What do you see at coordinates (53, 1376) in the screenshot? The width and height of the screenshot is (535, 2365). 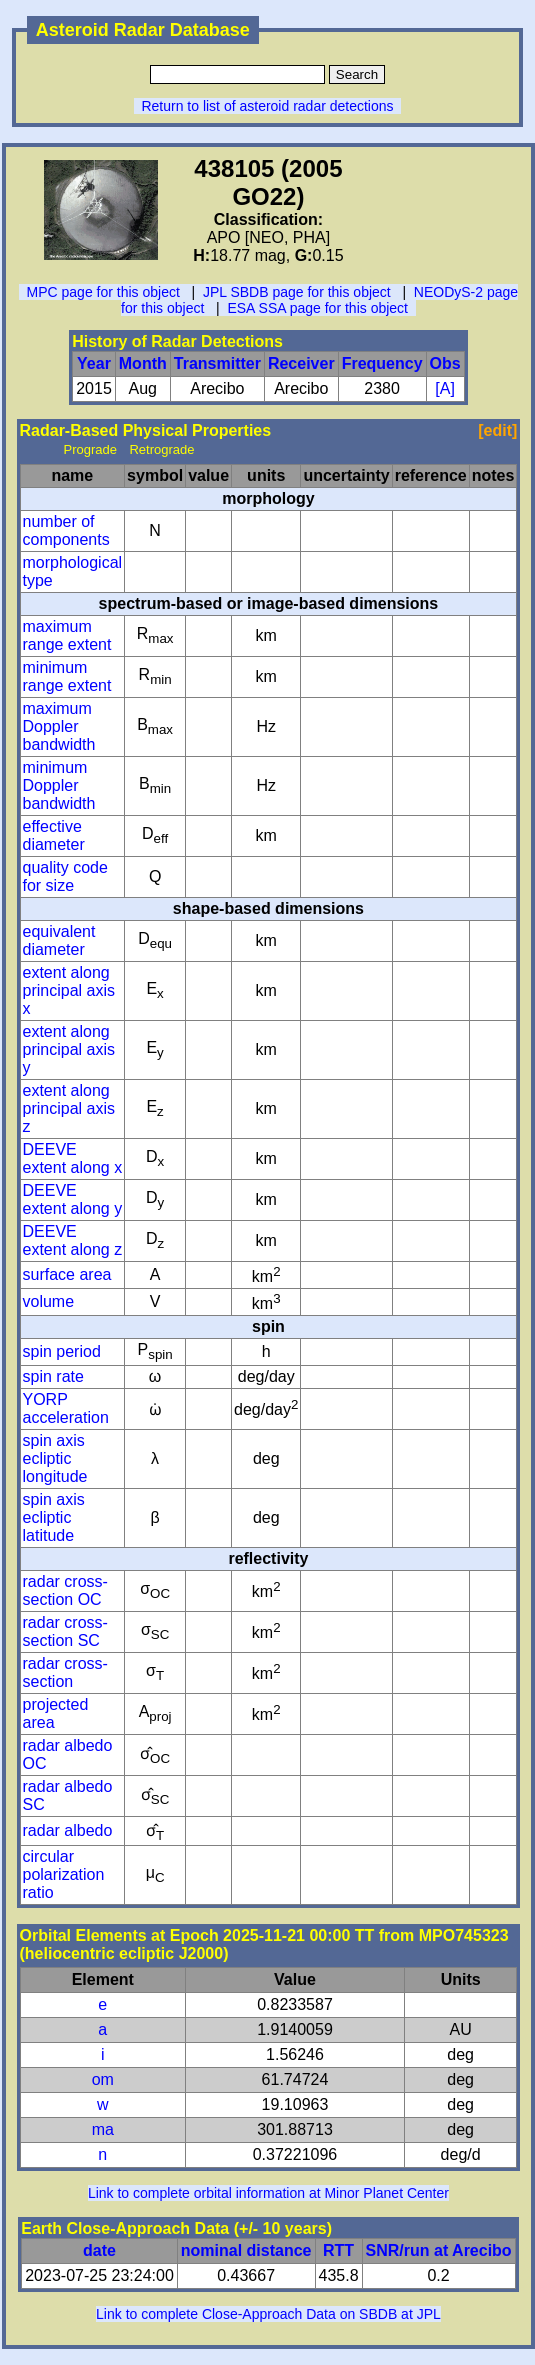 I see `spin rate` at bounding box center [53, 1376].